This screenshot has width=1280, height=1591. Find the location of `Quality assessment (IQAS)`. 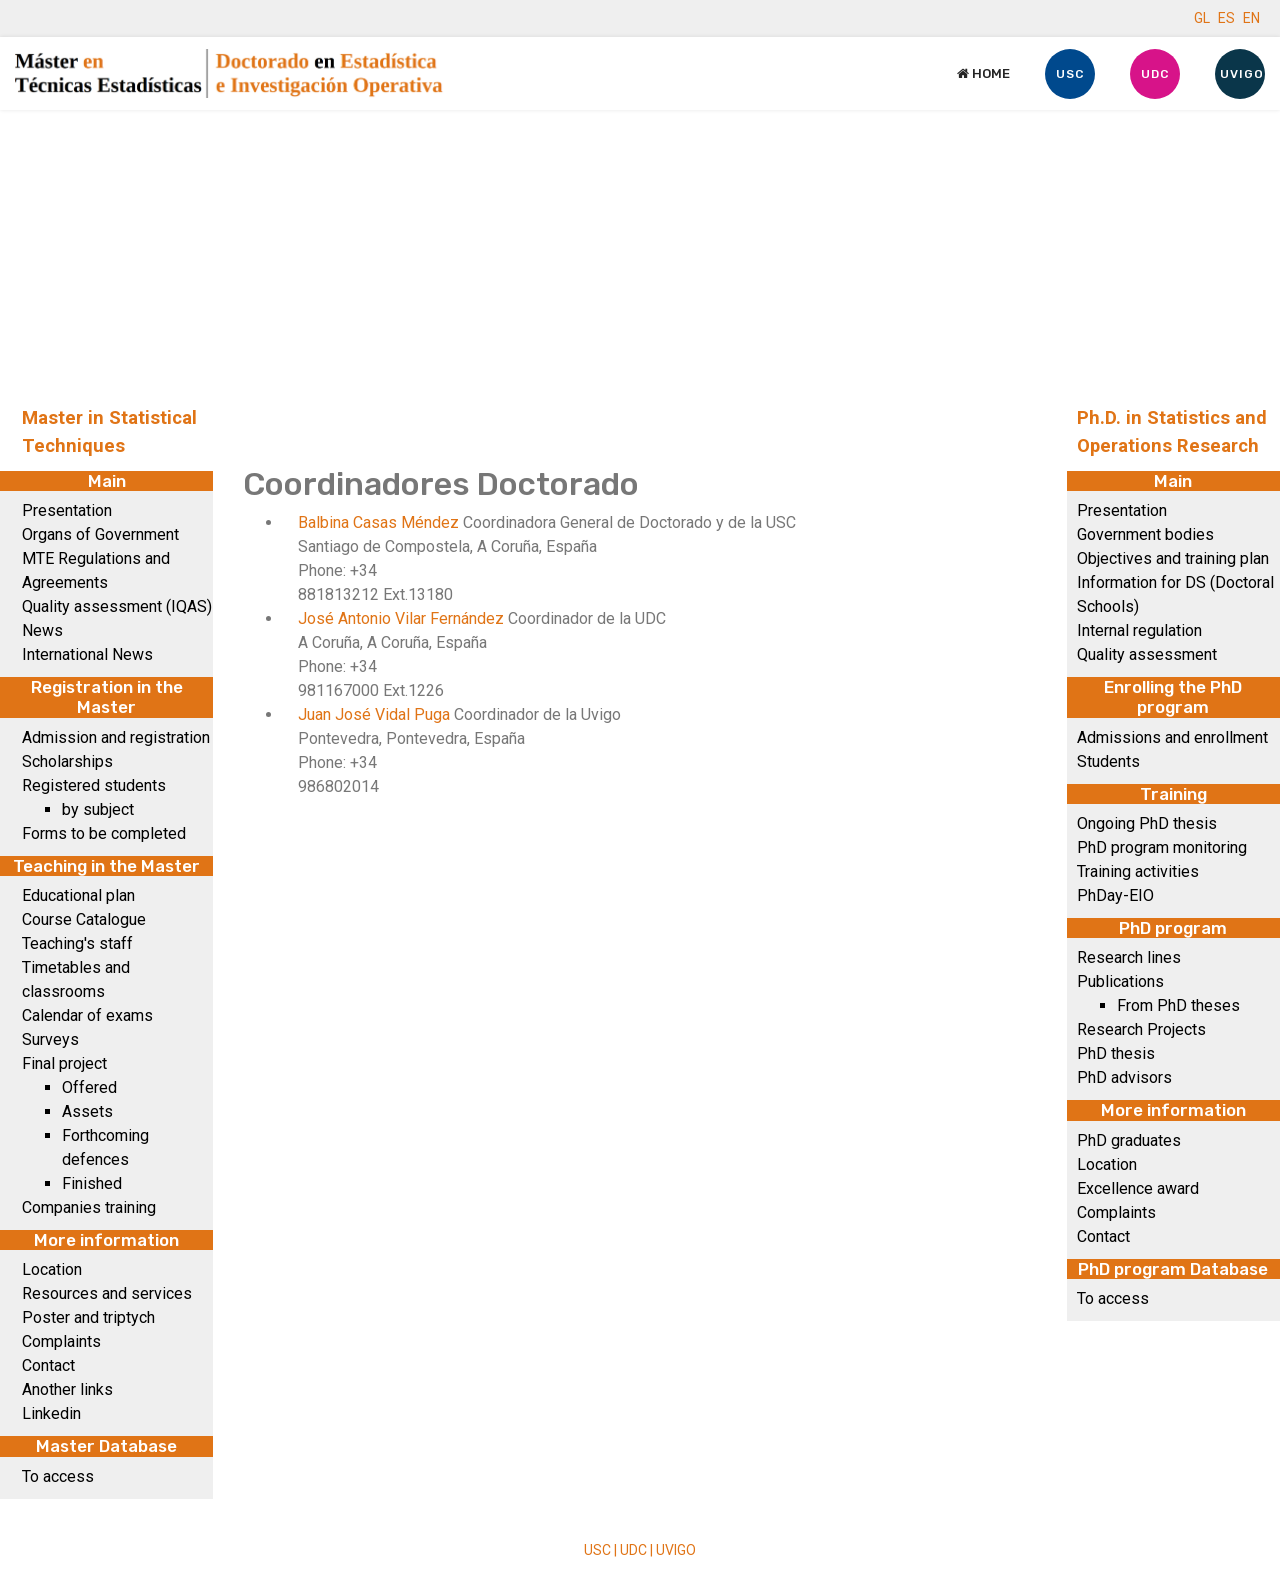

Quality assessment (IQAS) is located at coordinates (117, 606).